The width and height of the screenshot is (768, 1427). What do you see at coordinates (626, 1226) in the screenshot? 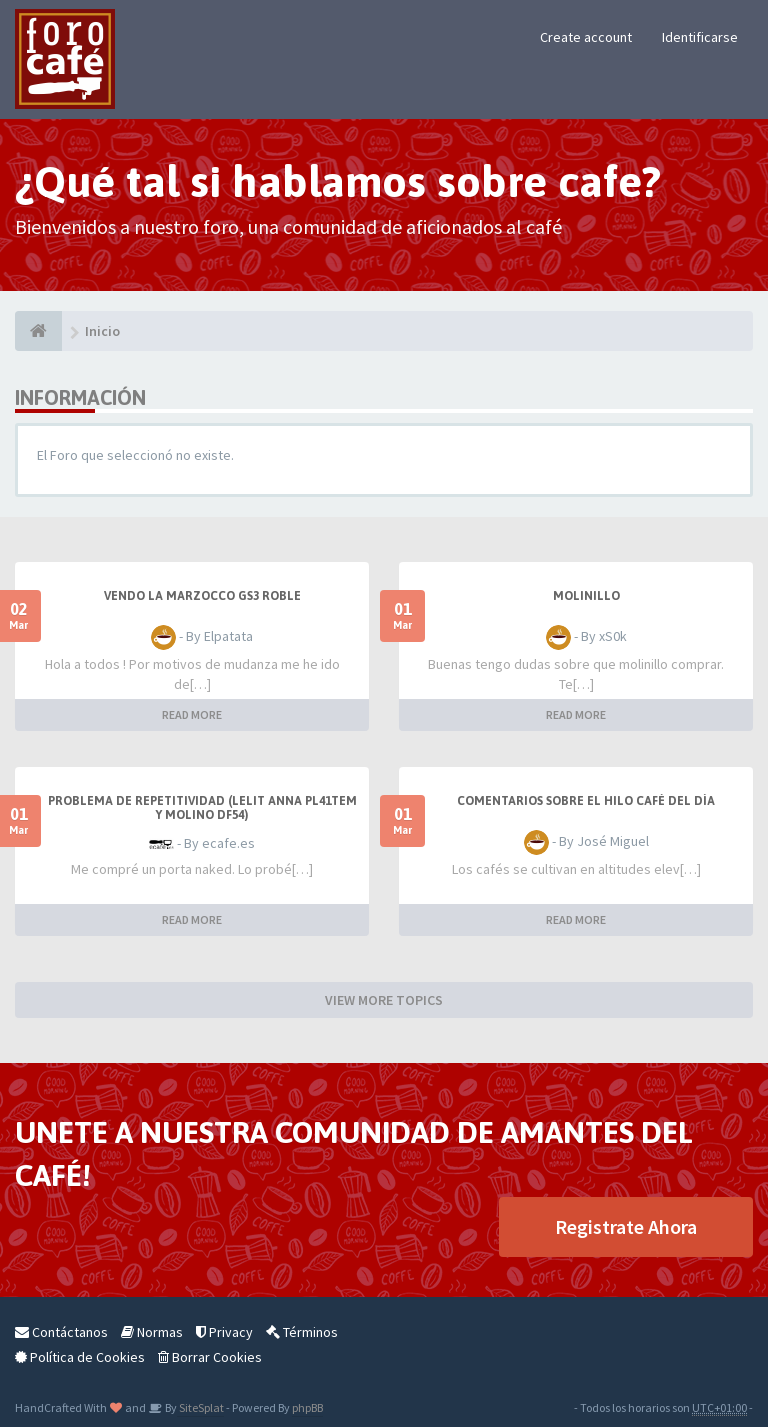
I see `Registrate Ahora` at bounding box center [626, 1226].